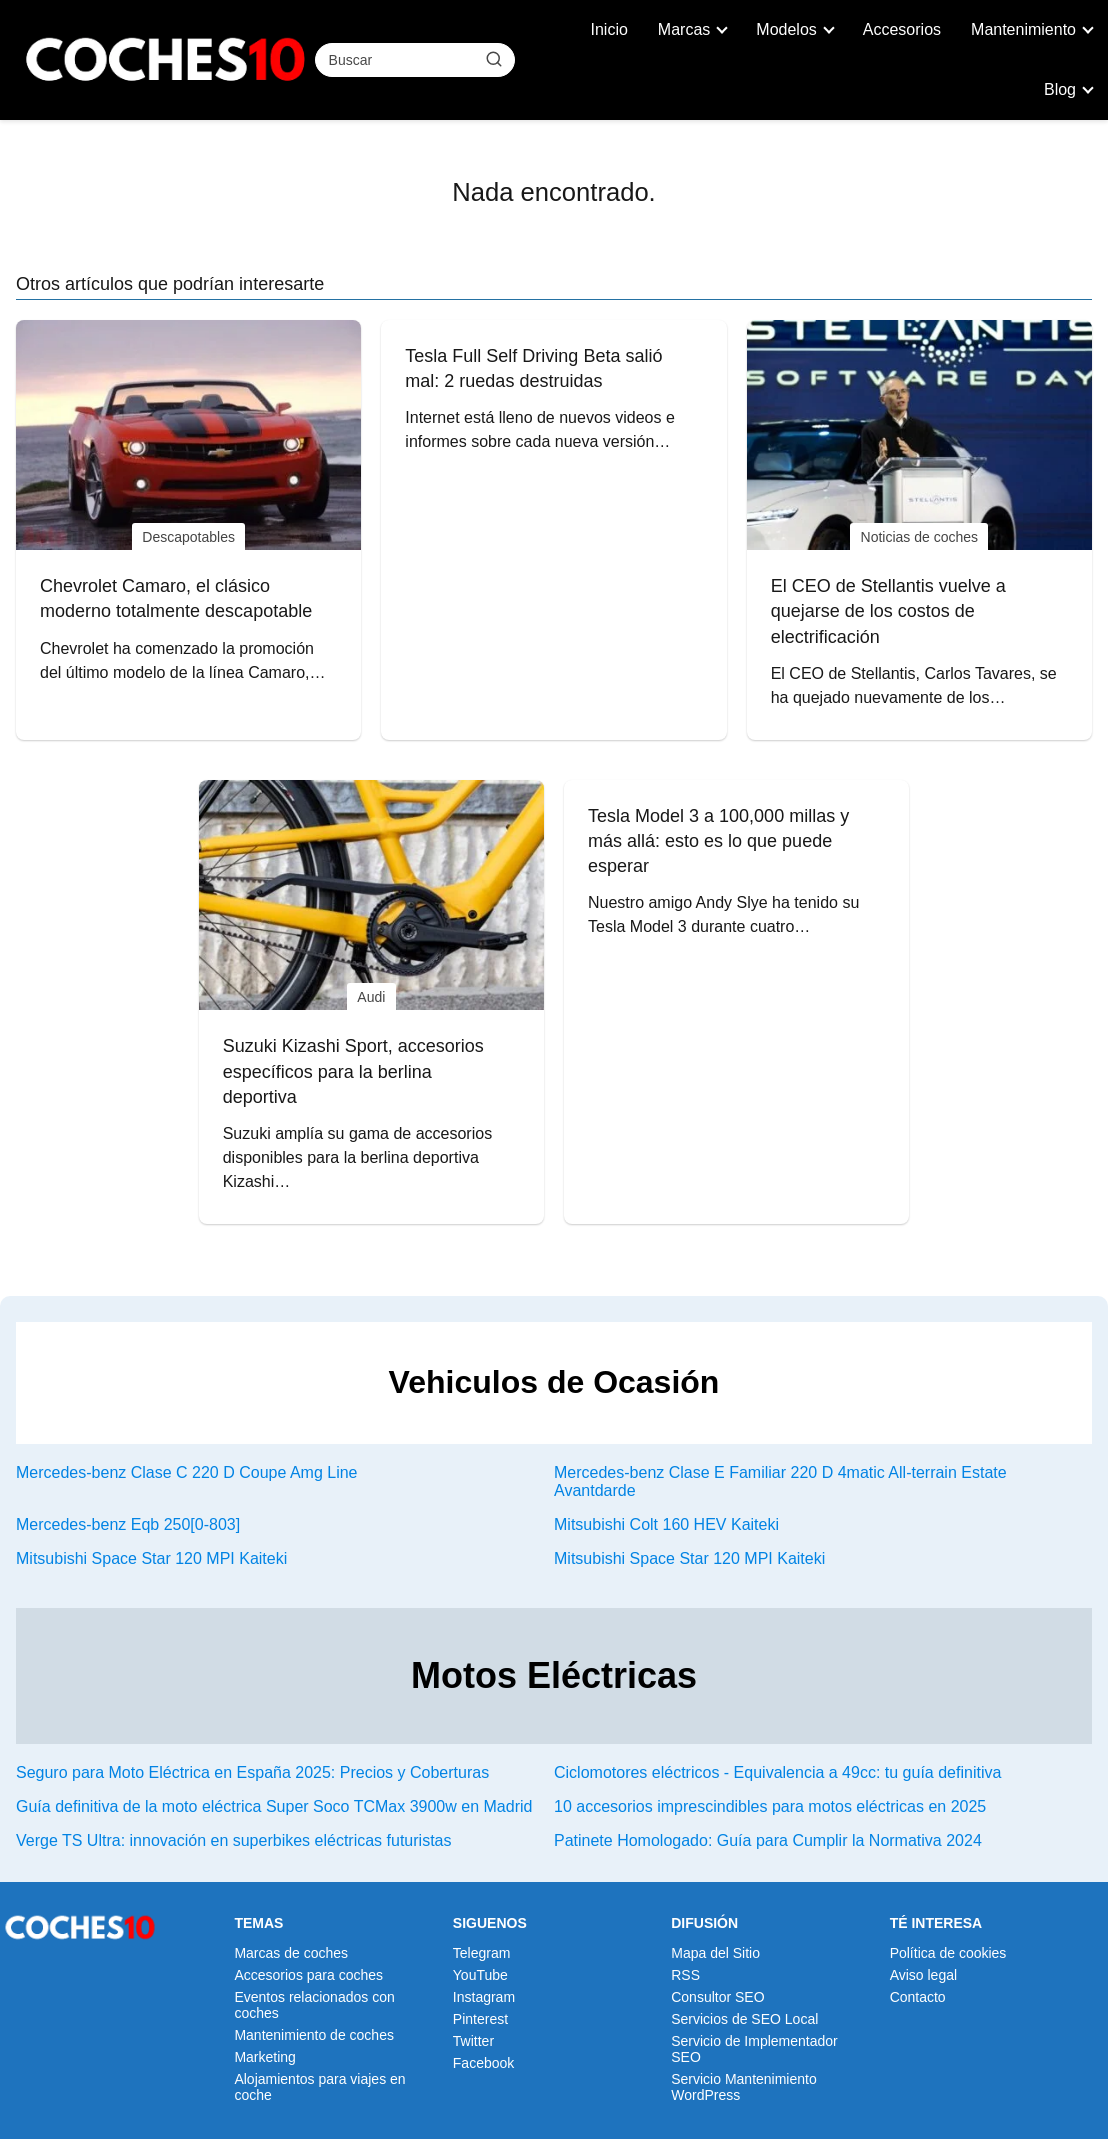  What do you see at coordinates (128, 1524) in the screenshot?
I see `Mercedes-benz Eqb 250[0-803]` at bounding box center [128, 1524].